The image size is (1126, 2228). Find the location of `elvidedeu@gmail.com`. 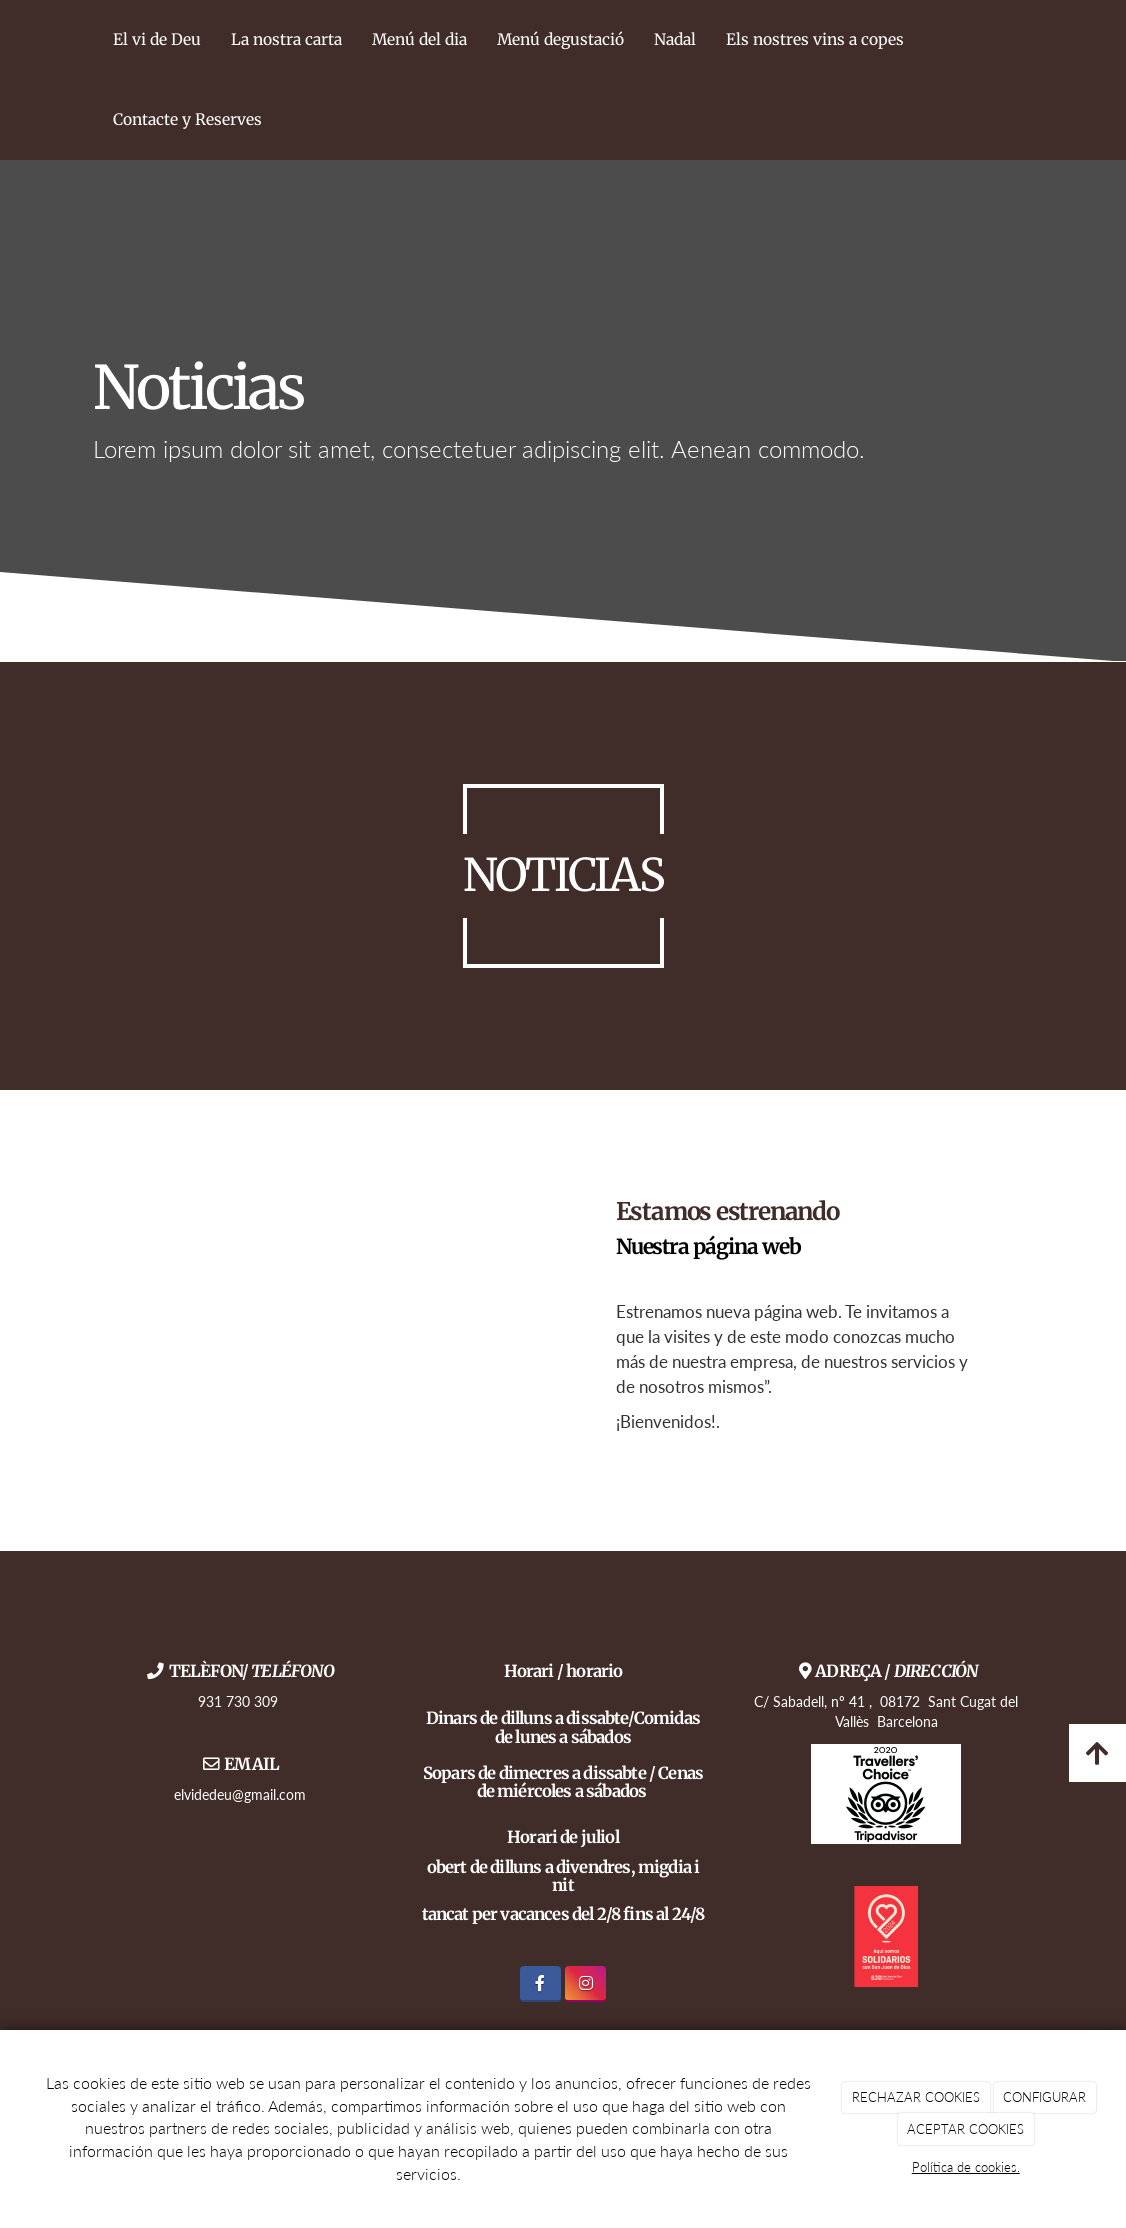

elvidedeu@gmail.com is located at coordinates (240, 1794).